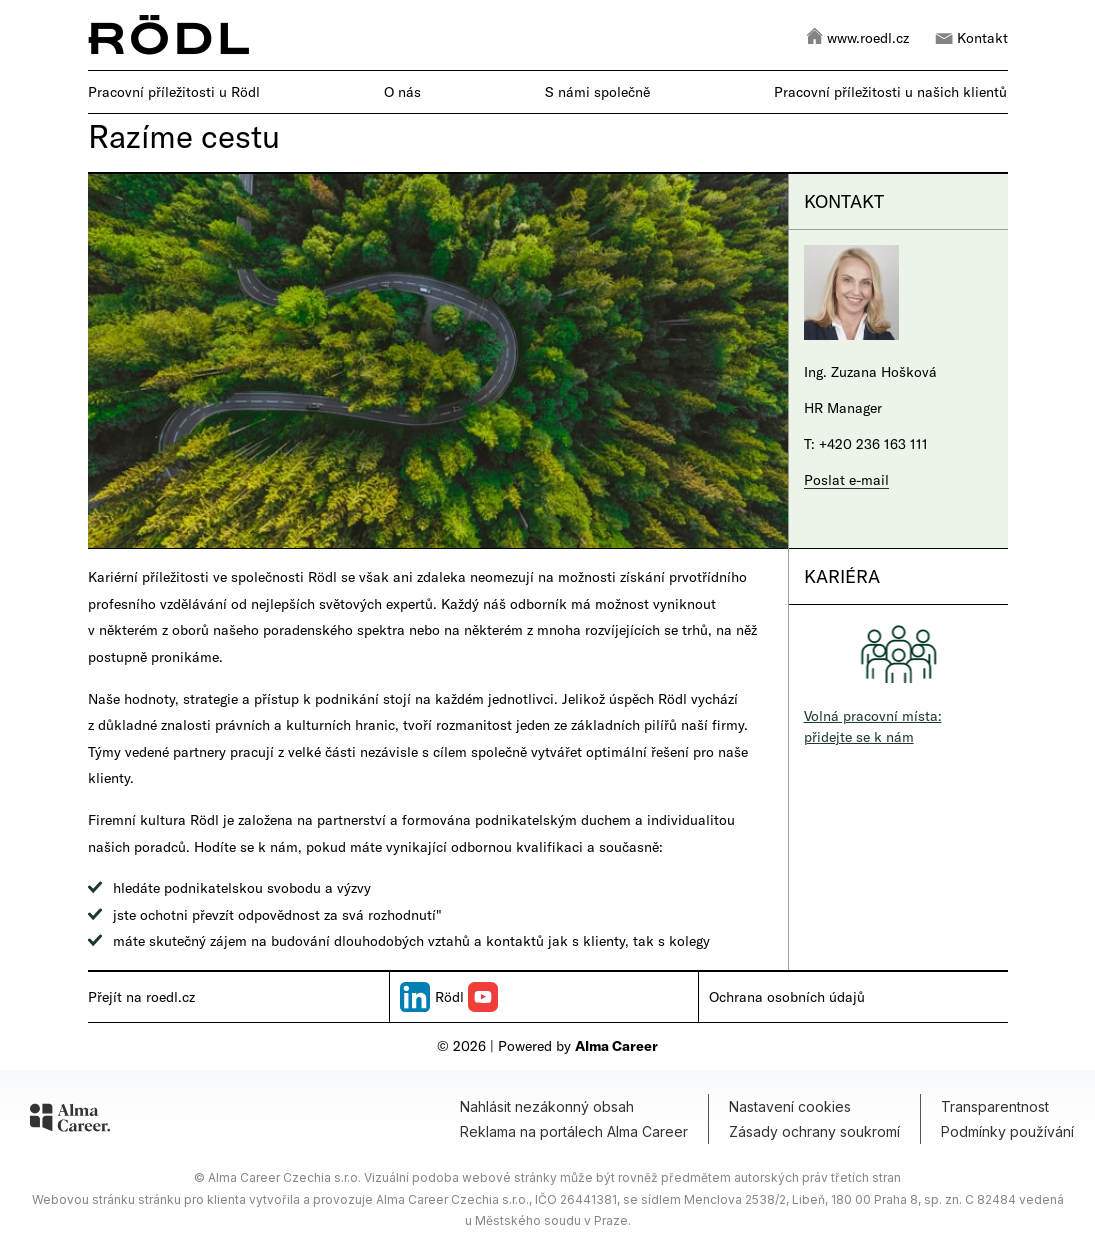 The image size is (1095, 1256). Describe the element at coordinates (597, 91) in the screenshot. I see `S námi společně` at that location.